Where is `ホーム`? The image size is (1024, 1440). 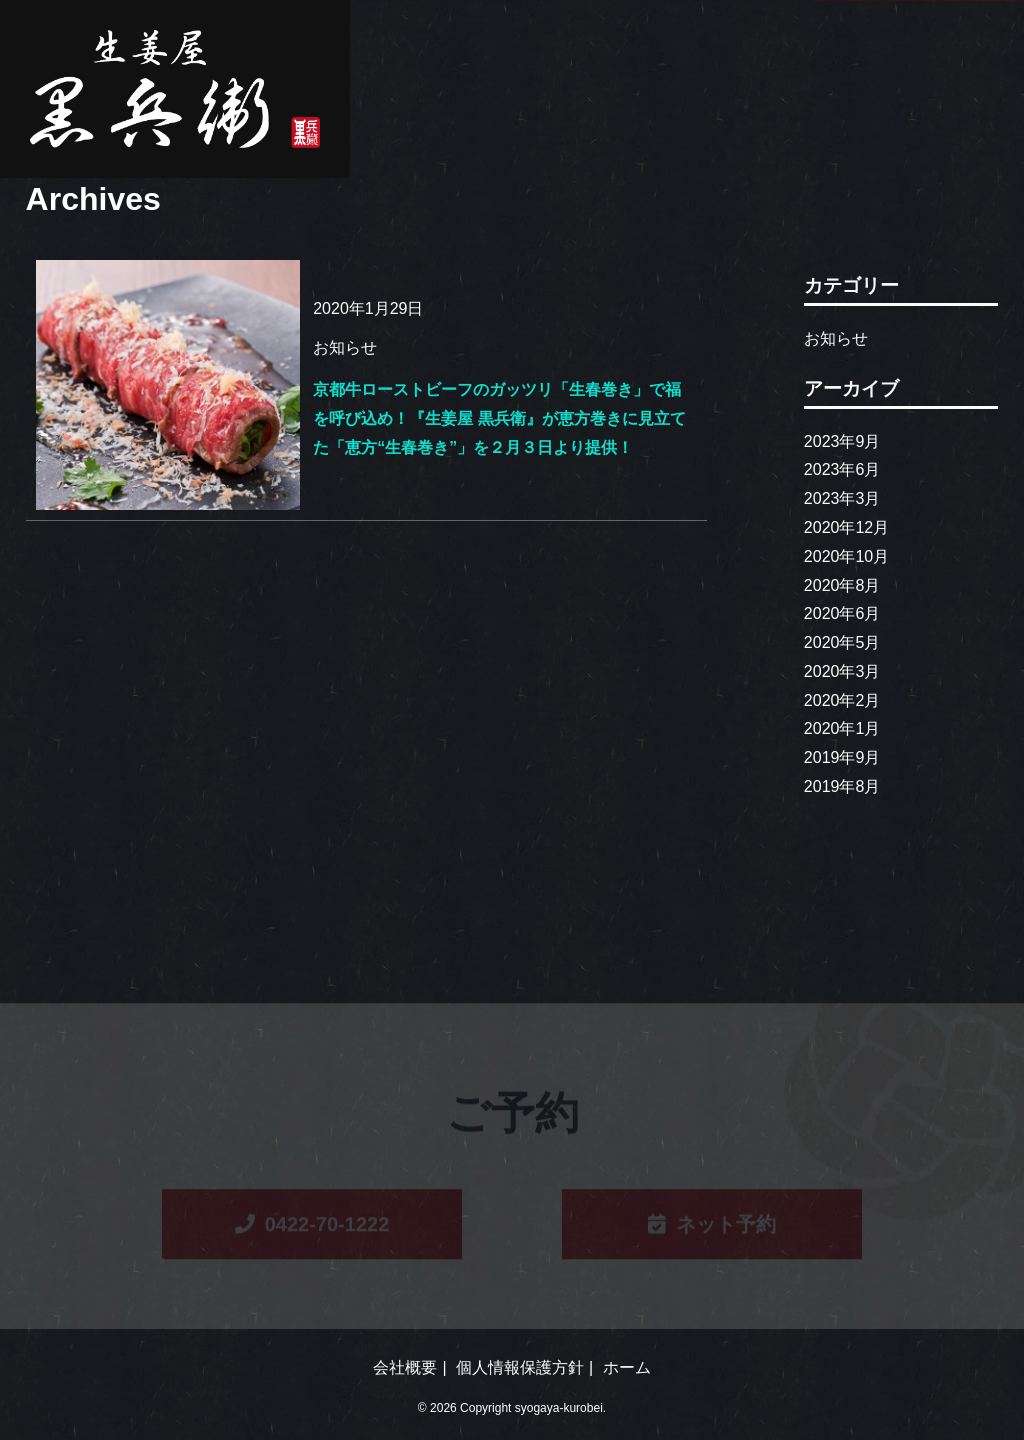
ホーム is located at coordinates (627, 1367).